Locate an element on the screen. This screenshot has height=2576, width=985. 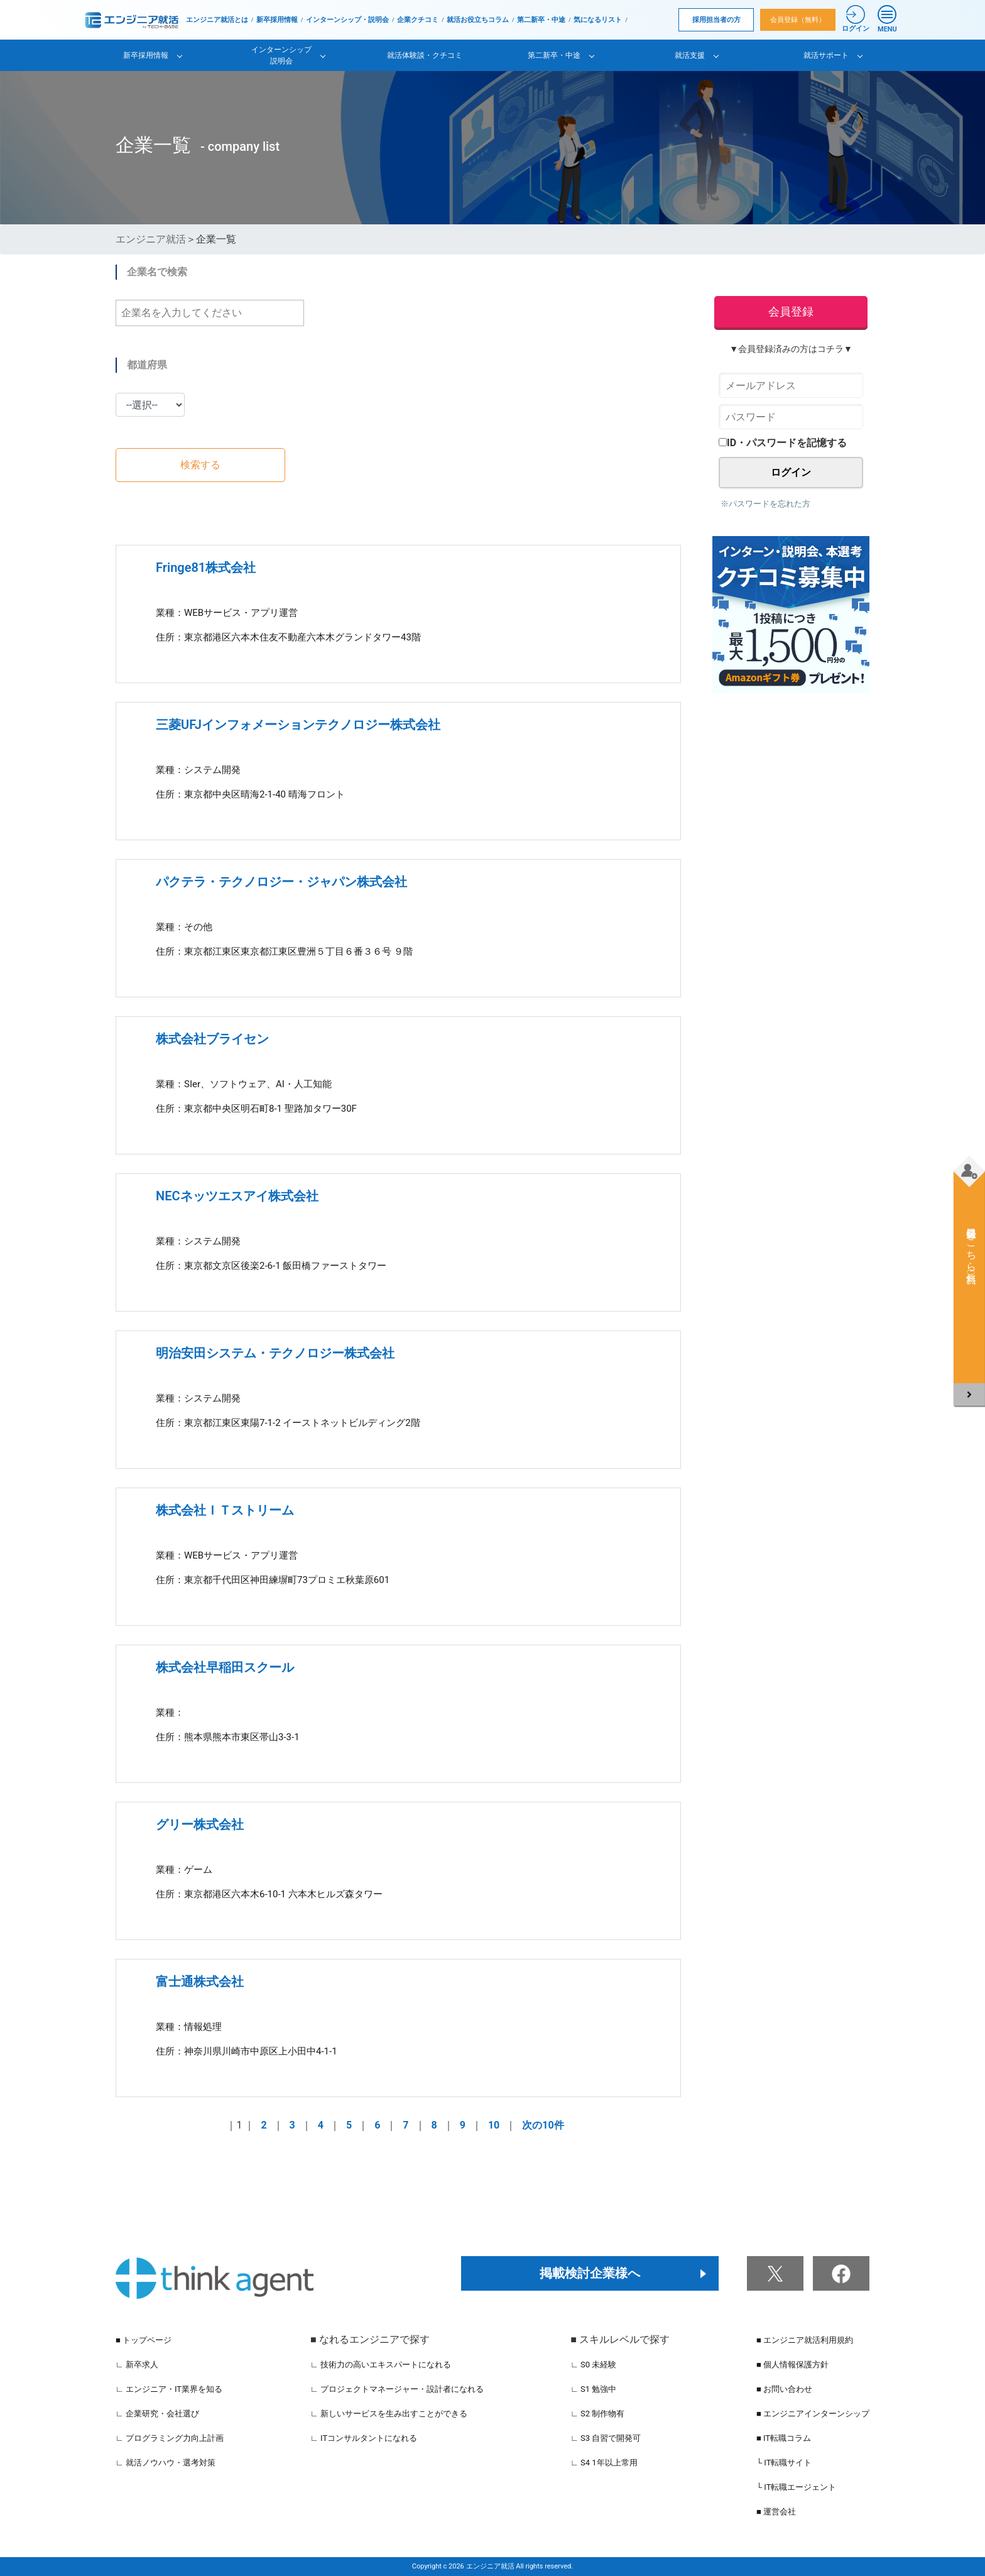
■ お問い合わせ is located at coordinates (784, 2389).